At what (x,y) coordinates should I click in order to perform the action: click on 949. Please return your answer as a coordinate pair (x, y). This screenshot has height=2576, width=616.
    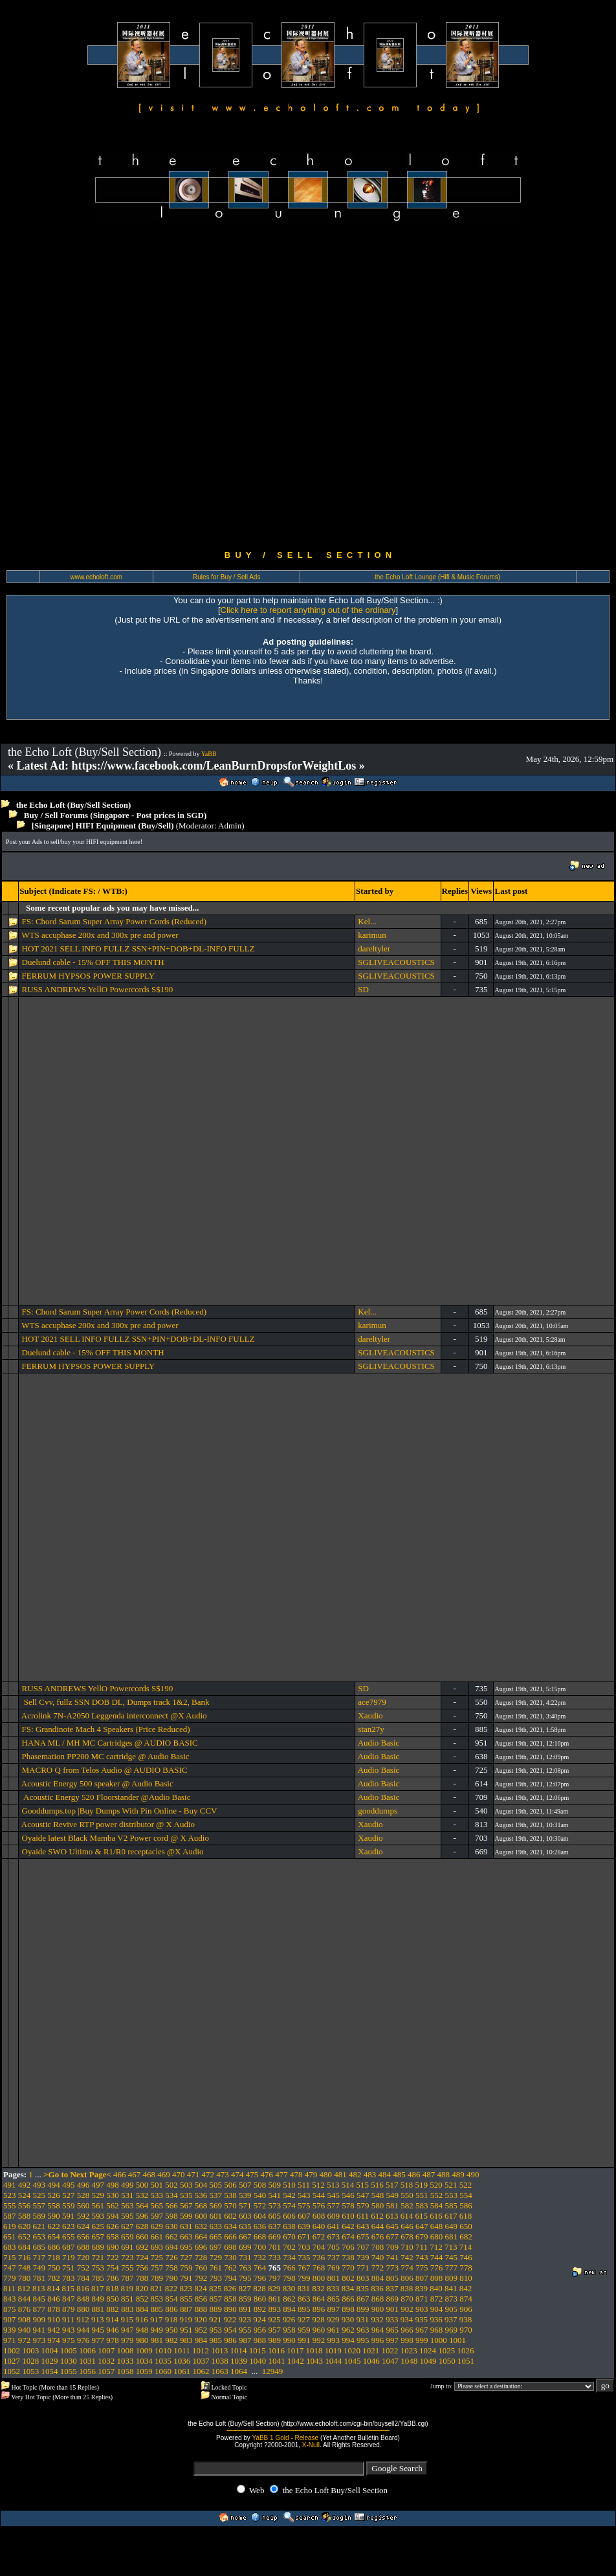
    Looking at the image, I should click on (157, 2330).